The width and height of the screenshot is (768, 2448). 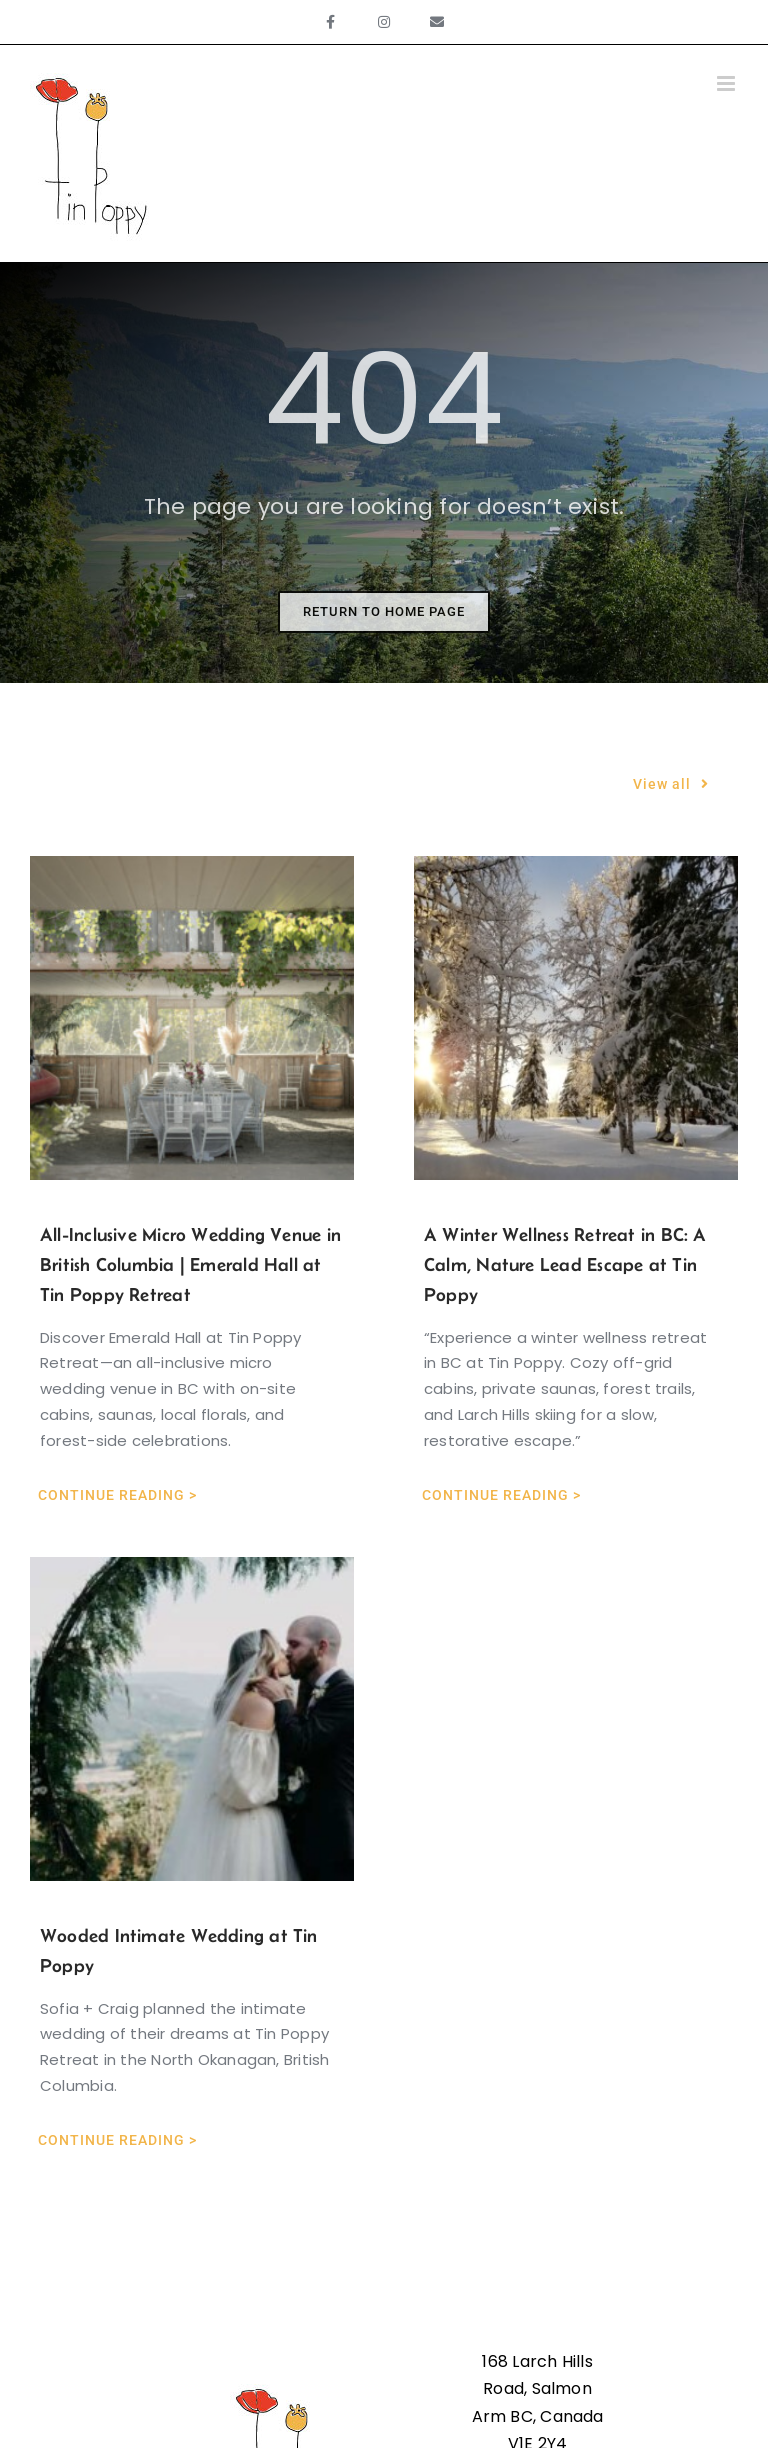 I want to click on All-Inclusive Micro Wedding Venue in British Columbia | Emerald Hall at Tin Poppy Retreat, so click(x=190, y=1264).